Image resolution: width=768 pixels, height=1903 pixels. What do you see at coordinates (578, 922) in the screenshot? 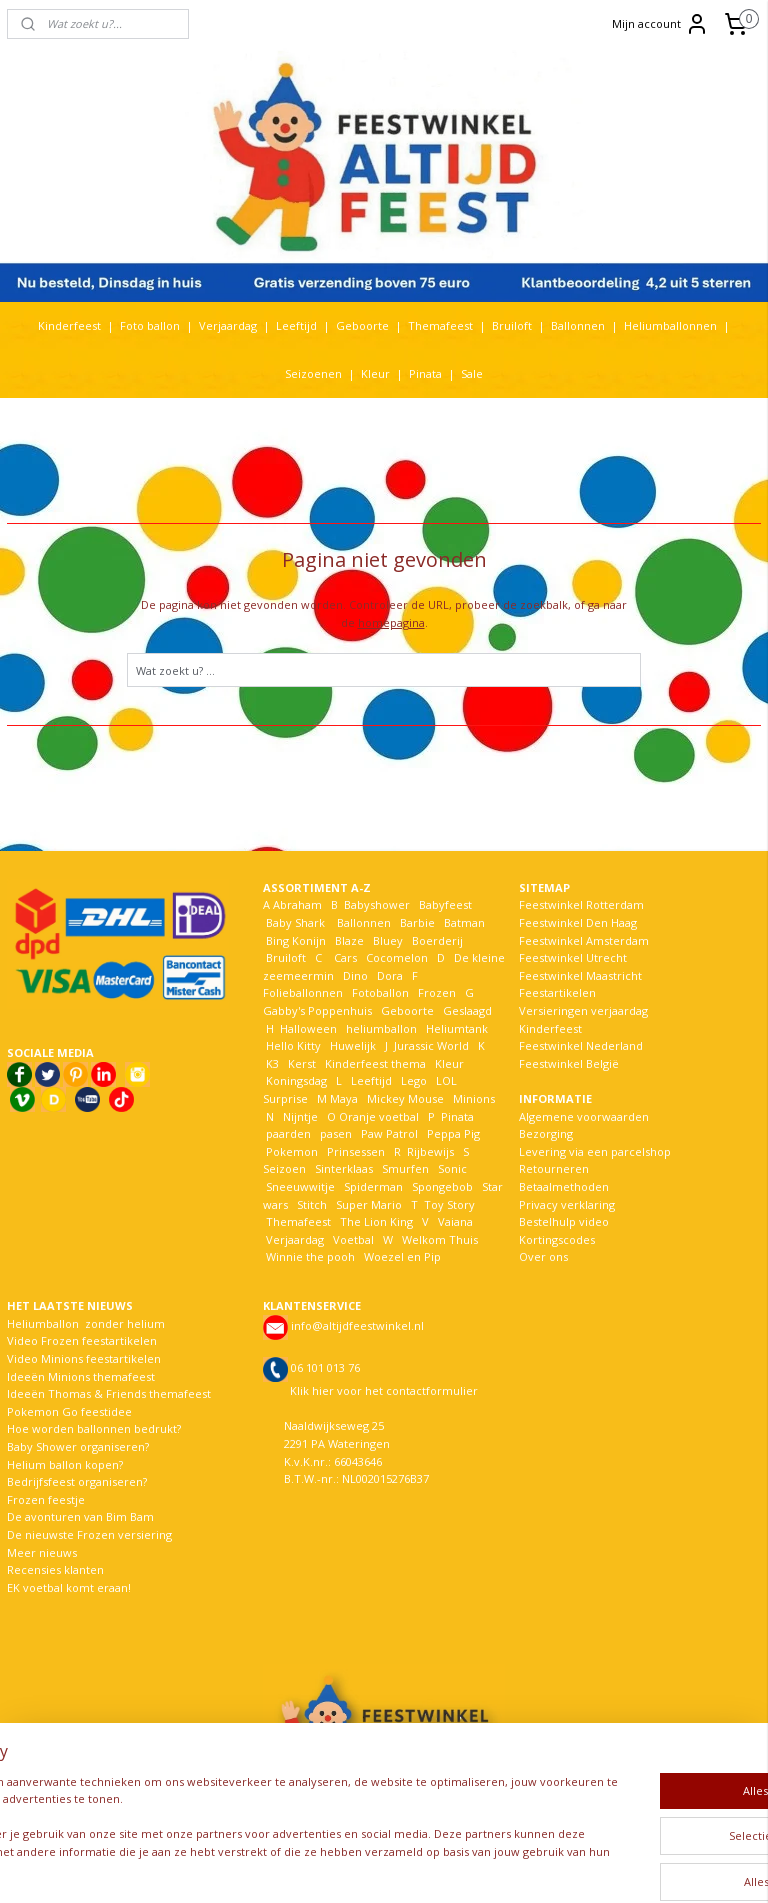
I see `Feestwinkel Den Haag` at bounding box center [578, 922].